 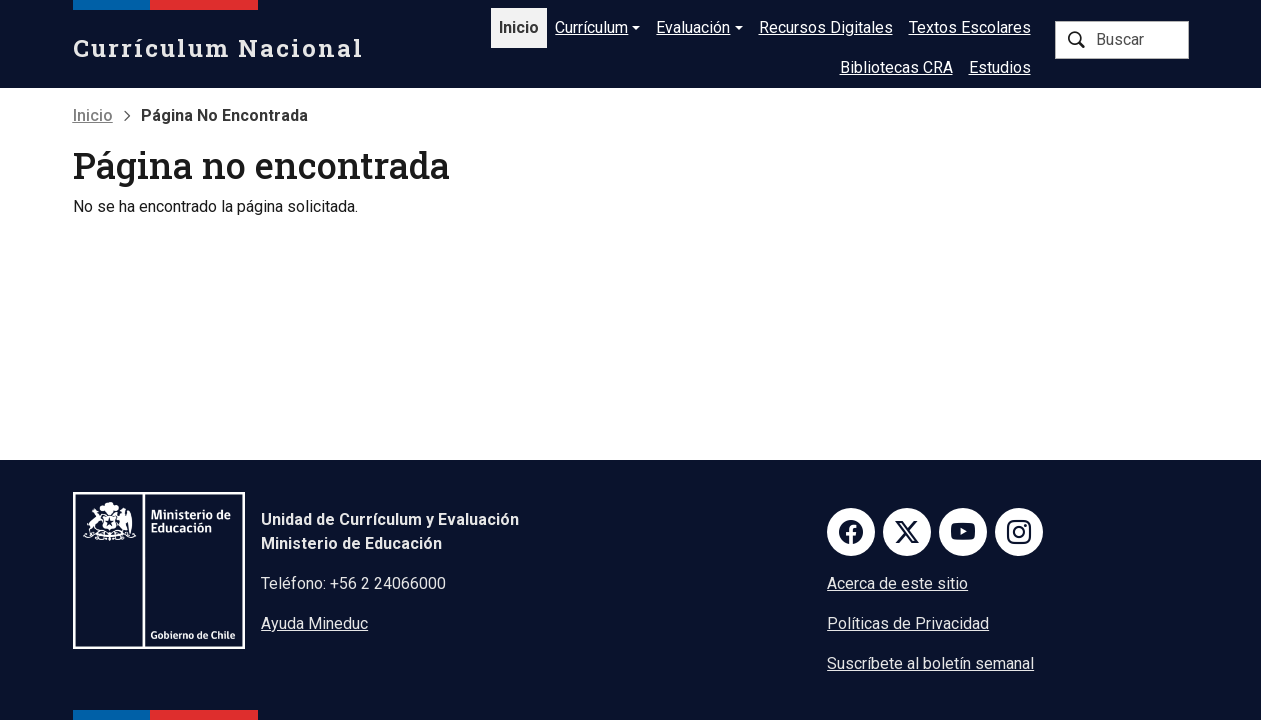 I want to click on Suscríbete al boletín semanal, so click(x=930, y=663).